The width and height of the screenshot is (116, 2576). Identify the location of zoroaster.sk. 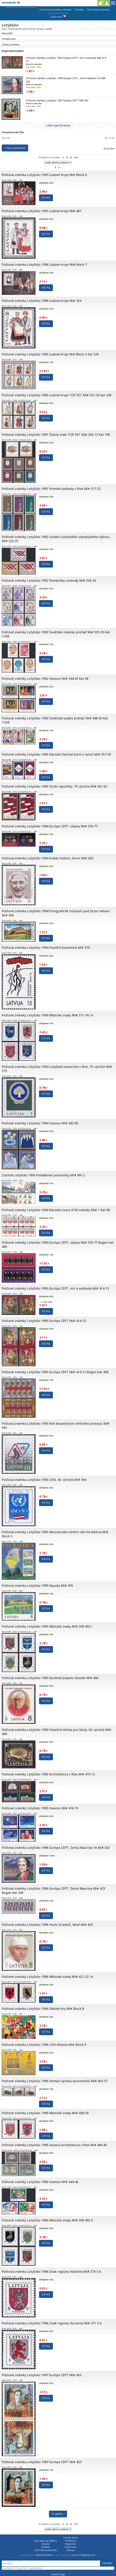
(11, 2).